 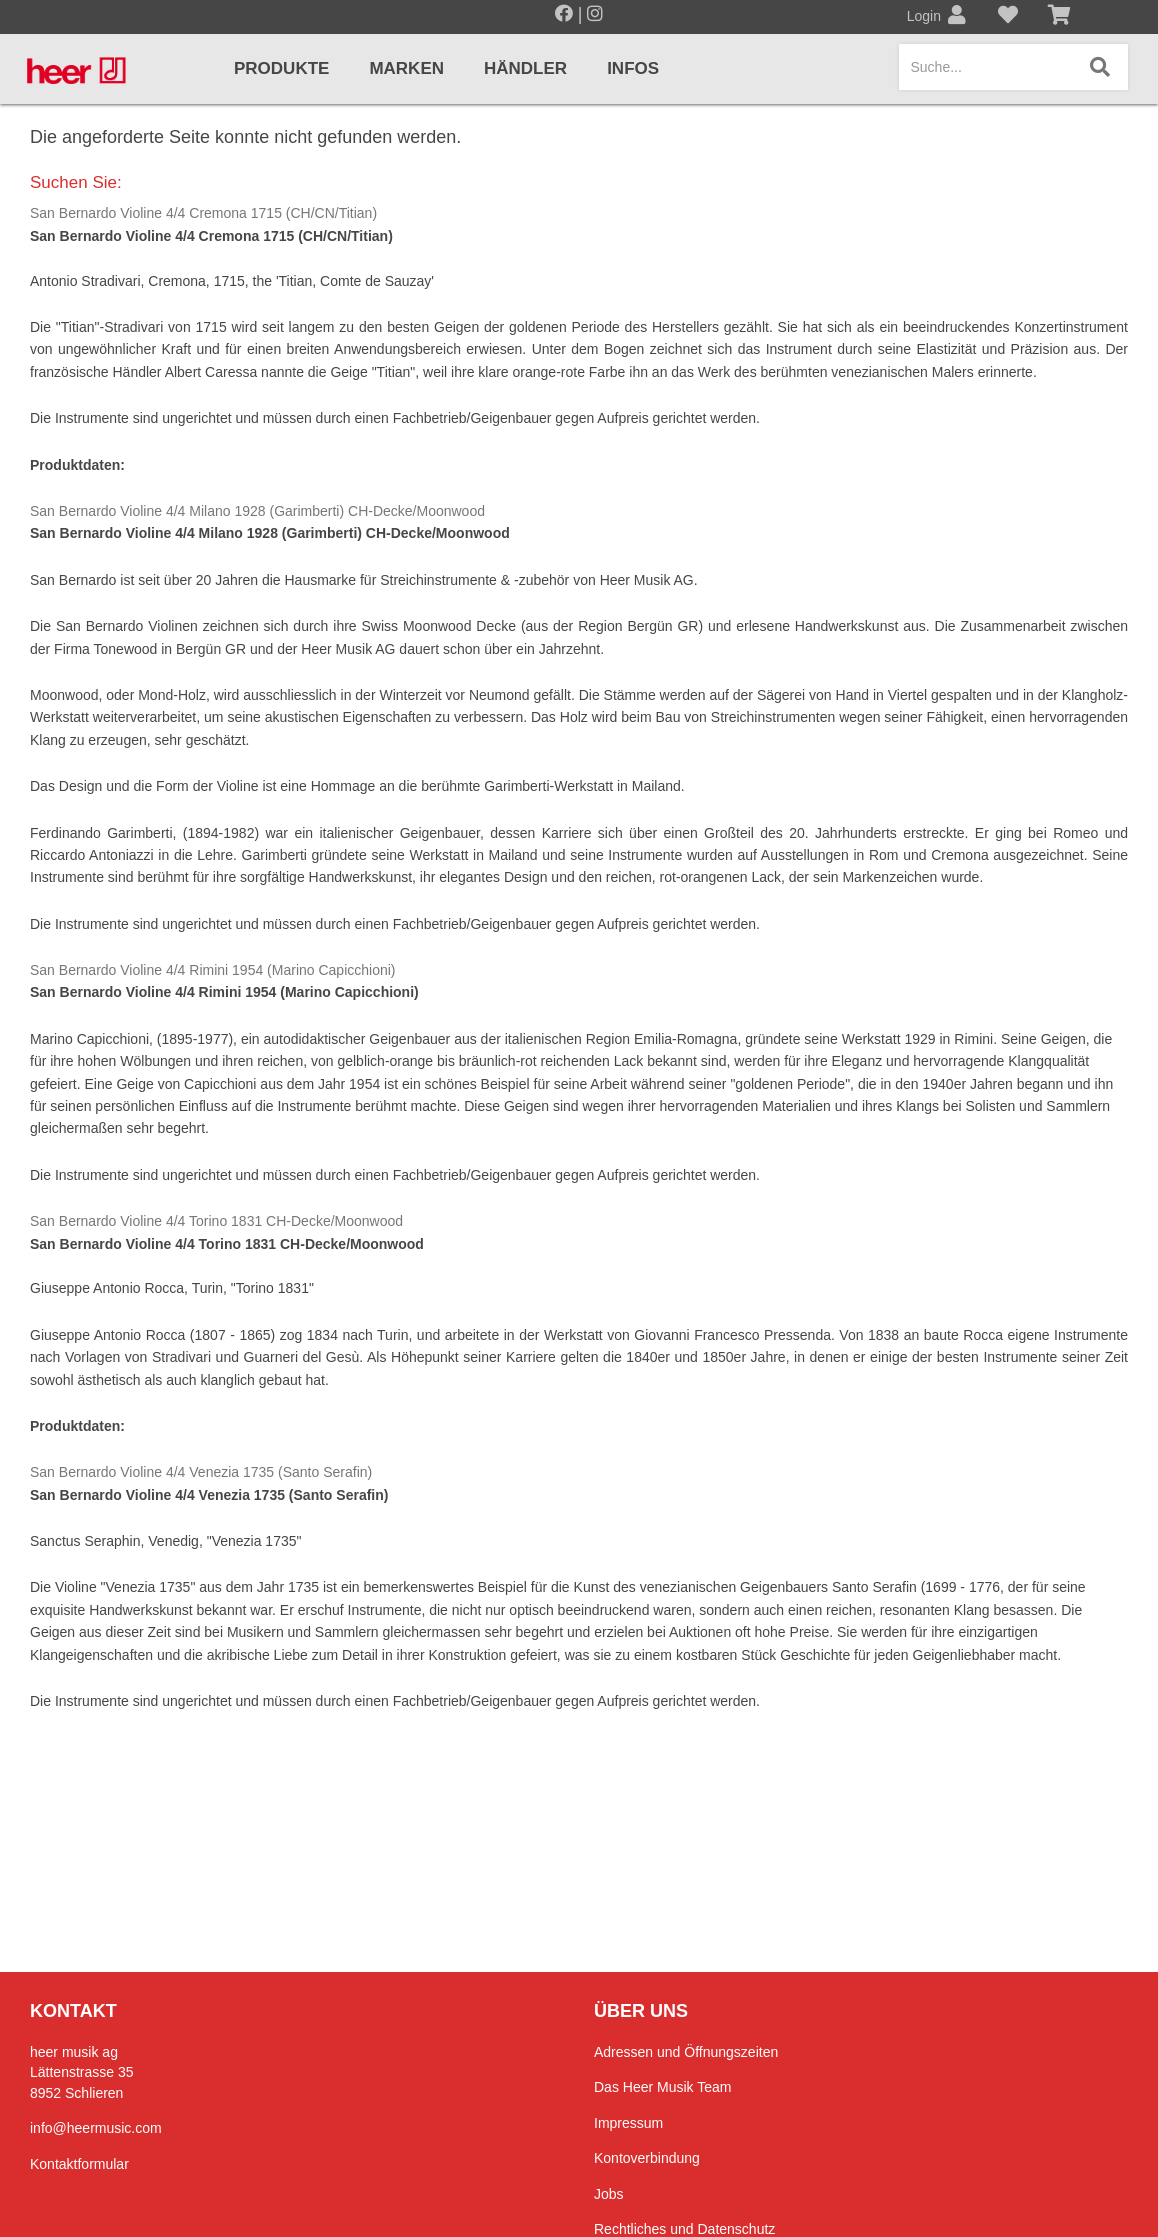 What do you see at coordinates (203, 213) in the screenshot?
I see `San Bernardo Violine 4/4 Cremona 1715 (CH/CN/Titian)` at bounding box center [203, 213].